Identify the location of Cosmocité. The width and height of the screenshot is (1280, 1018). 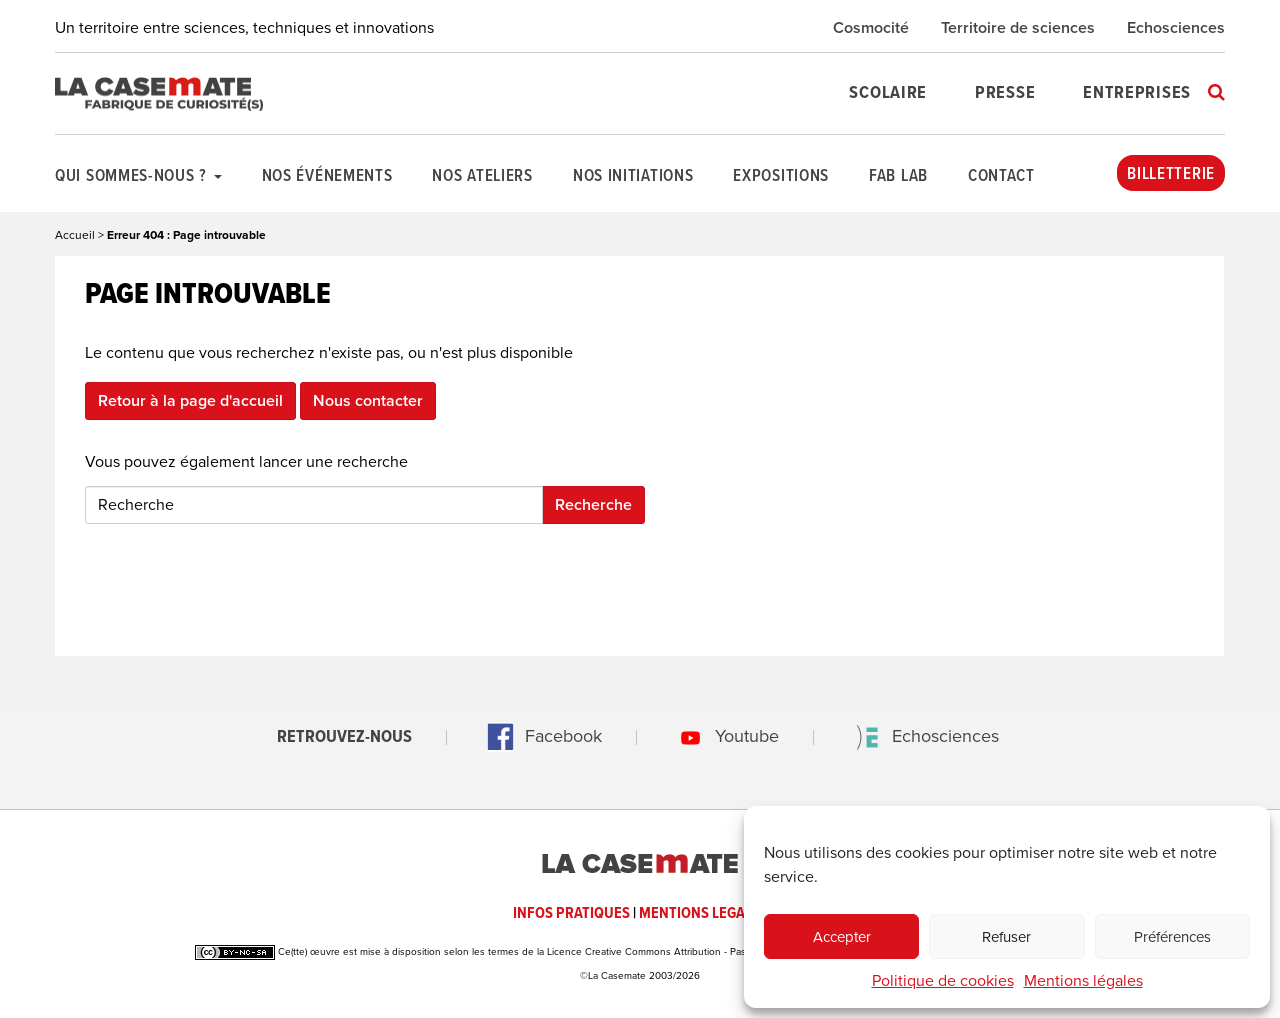
(871, 28).